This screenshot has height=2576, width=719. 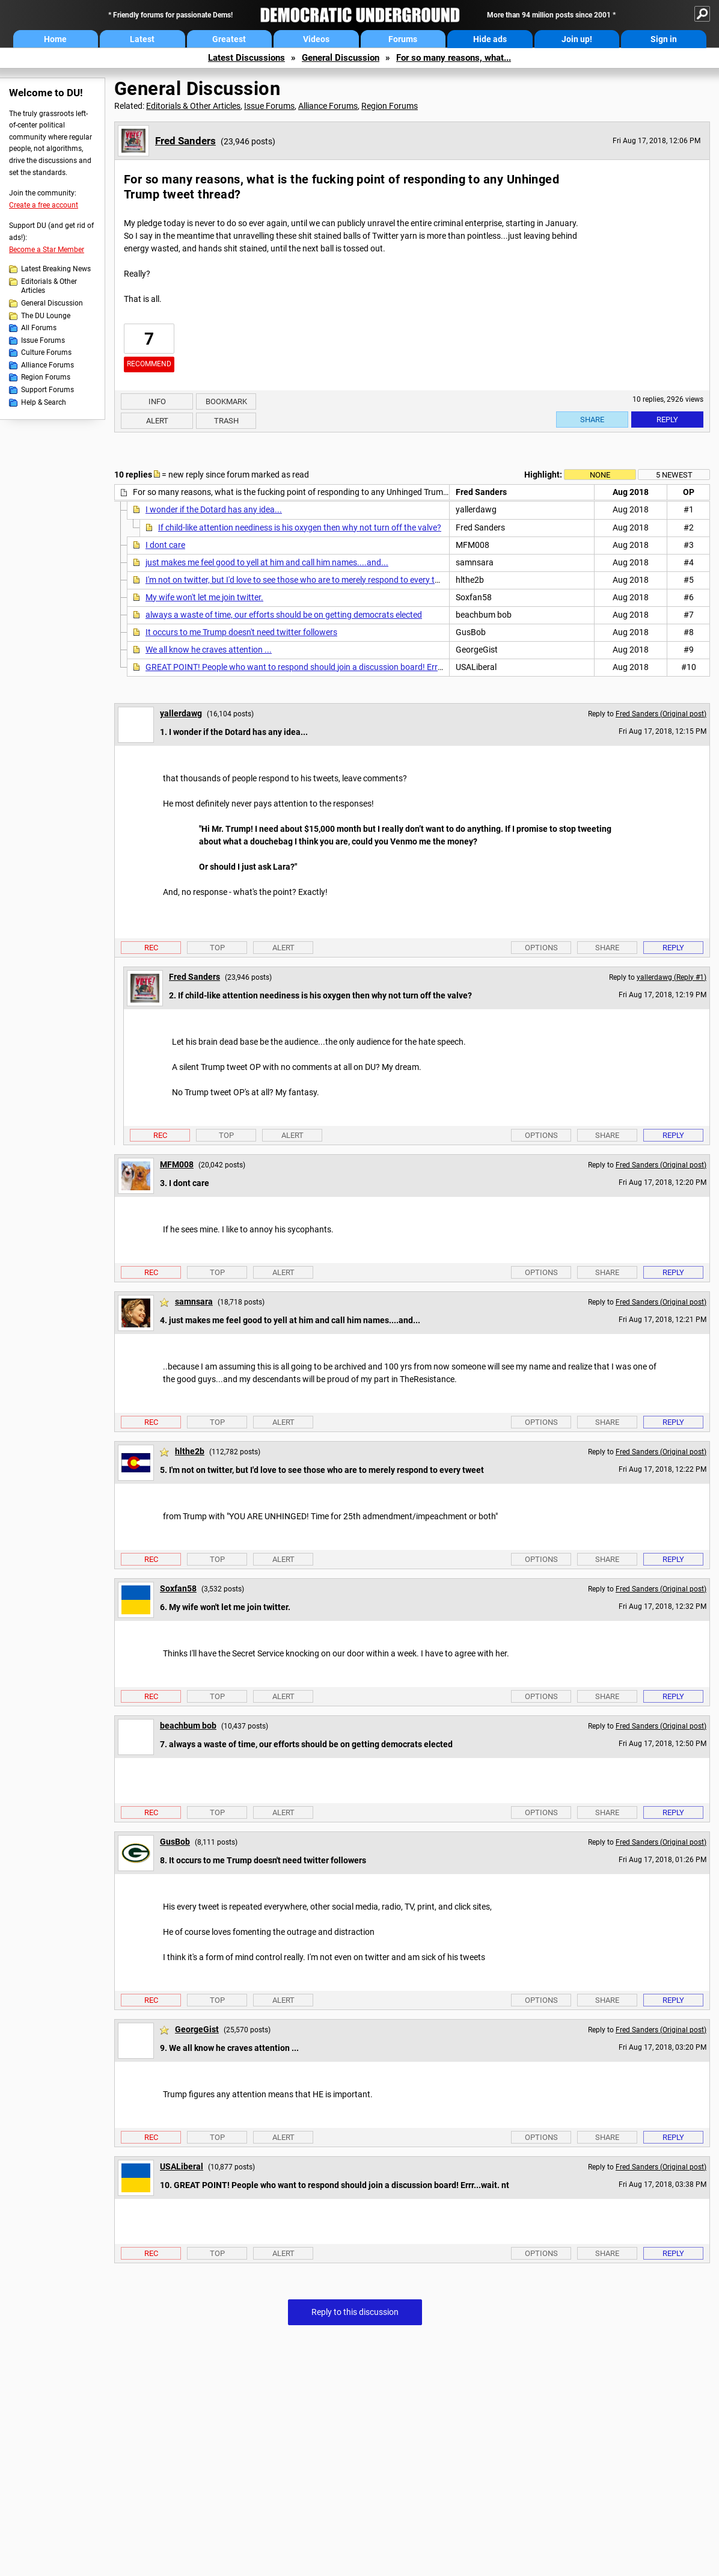 I want to click on Culture Forums, so click(x=46, y=352).